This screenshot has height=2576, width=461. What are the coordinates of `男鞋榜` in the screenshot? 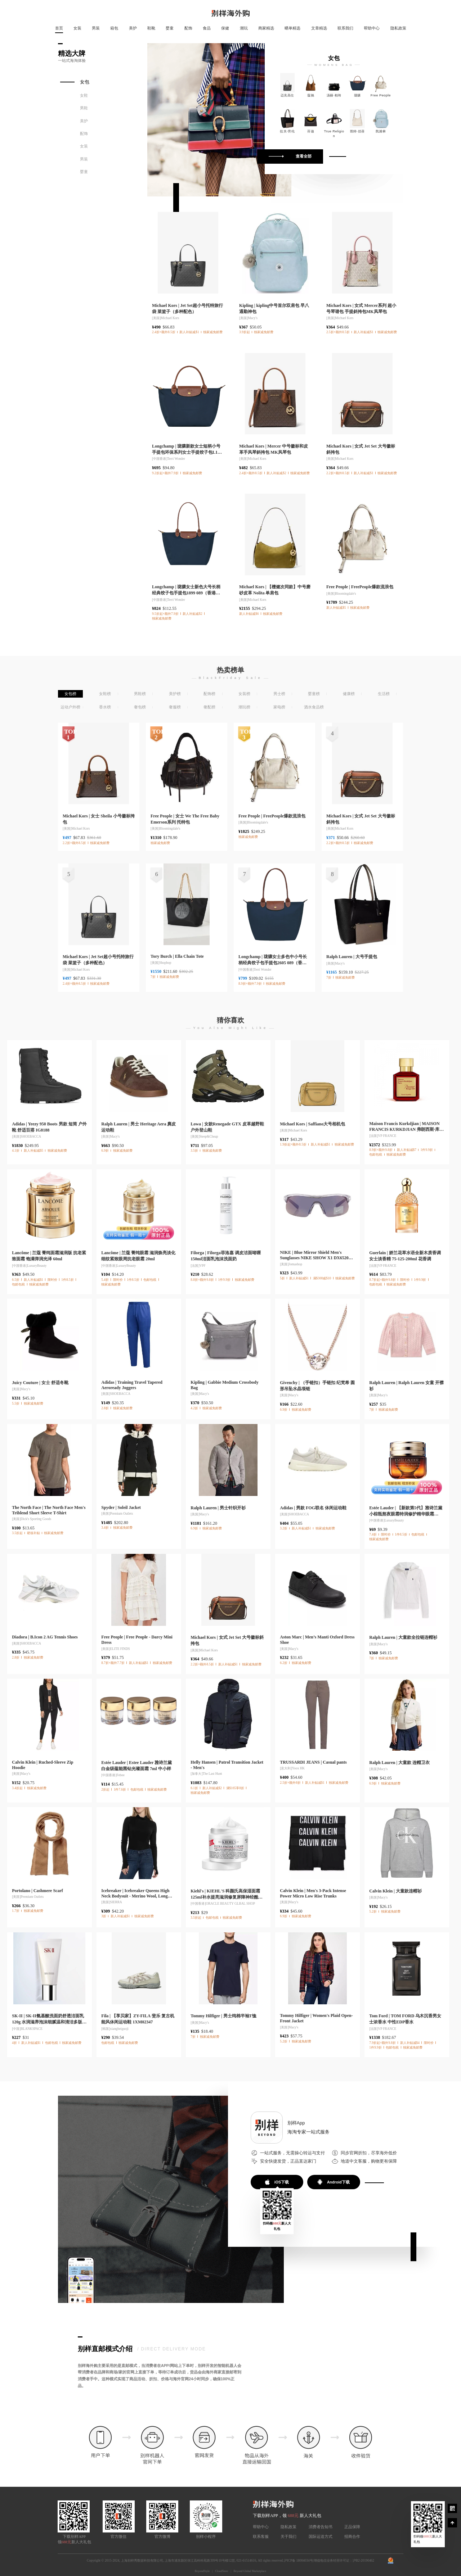 It's located at (140, 693).